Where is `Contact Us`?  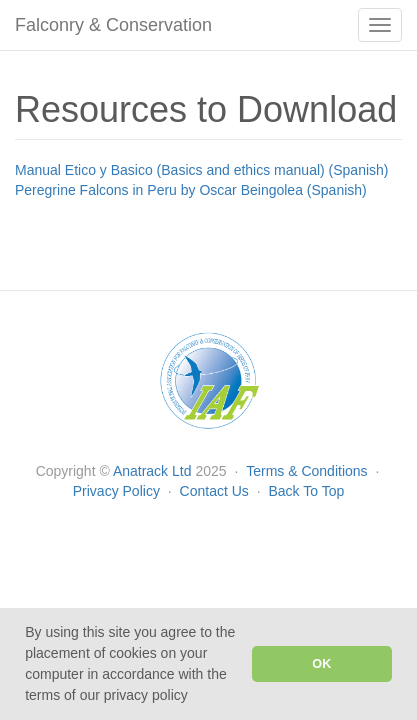 Contact Us is located at coordinates (216, 491).